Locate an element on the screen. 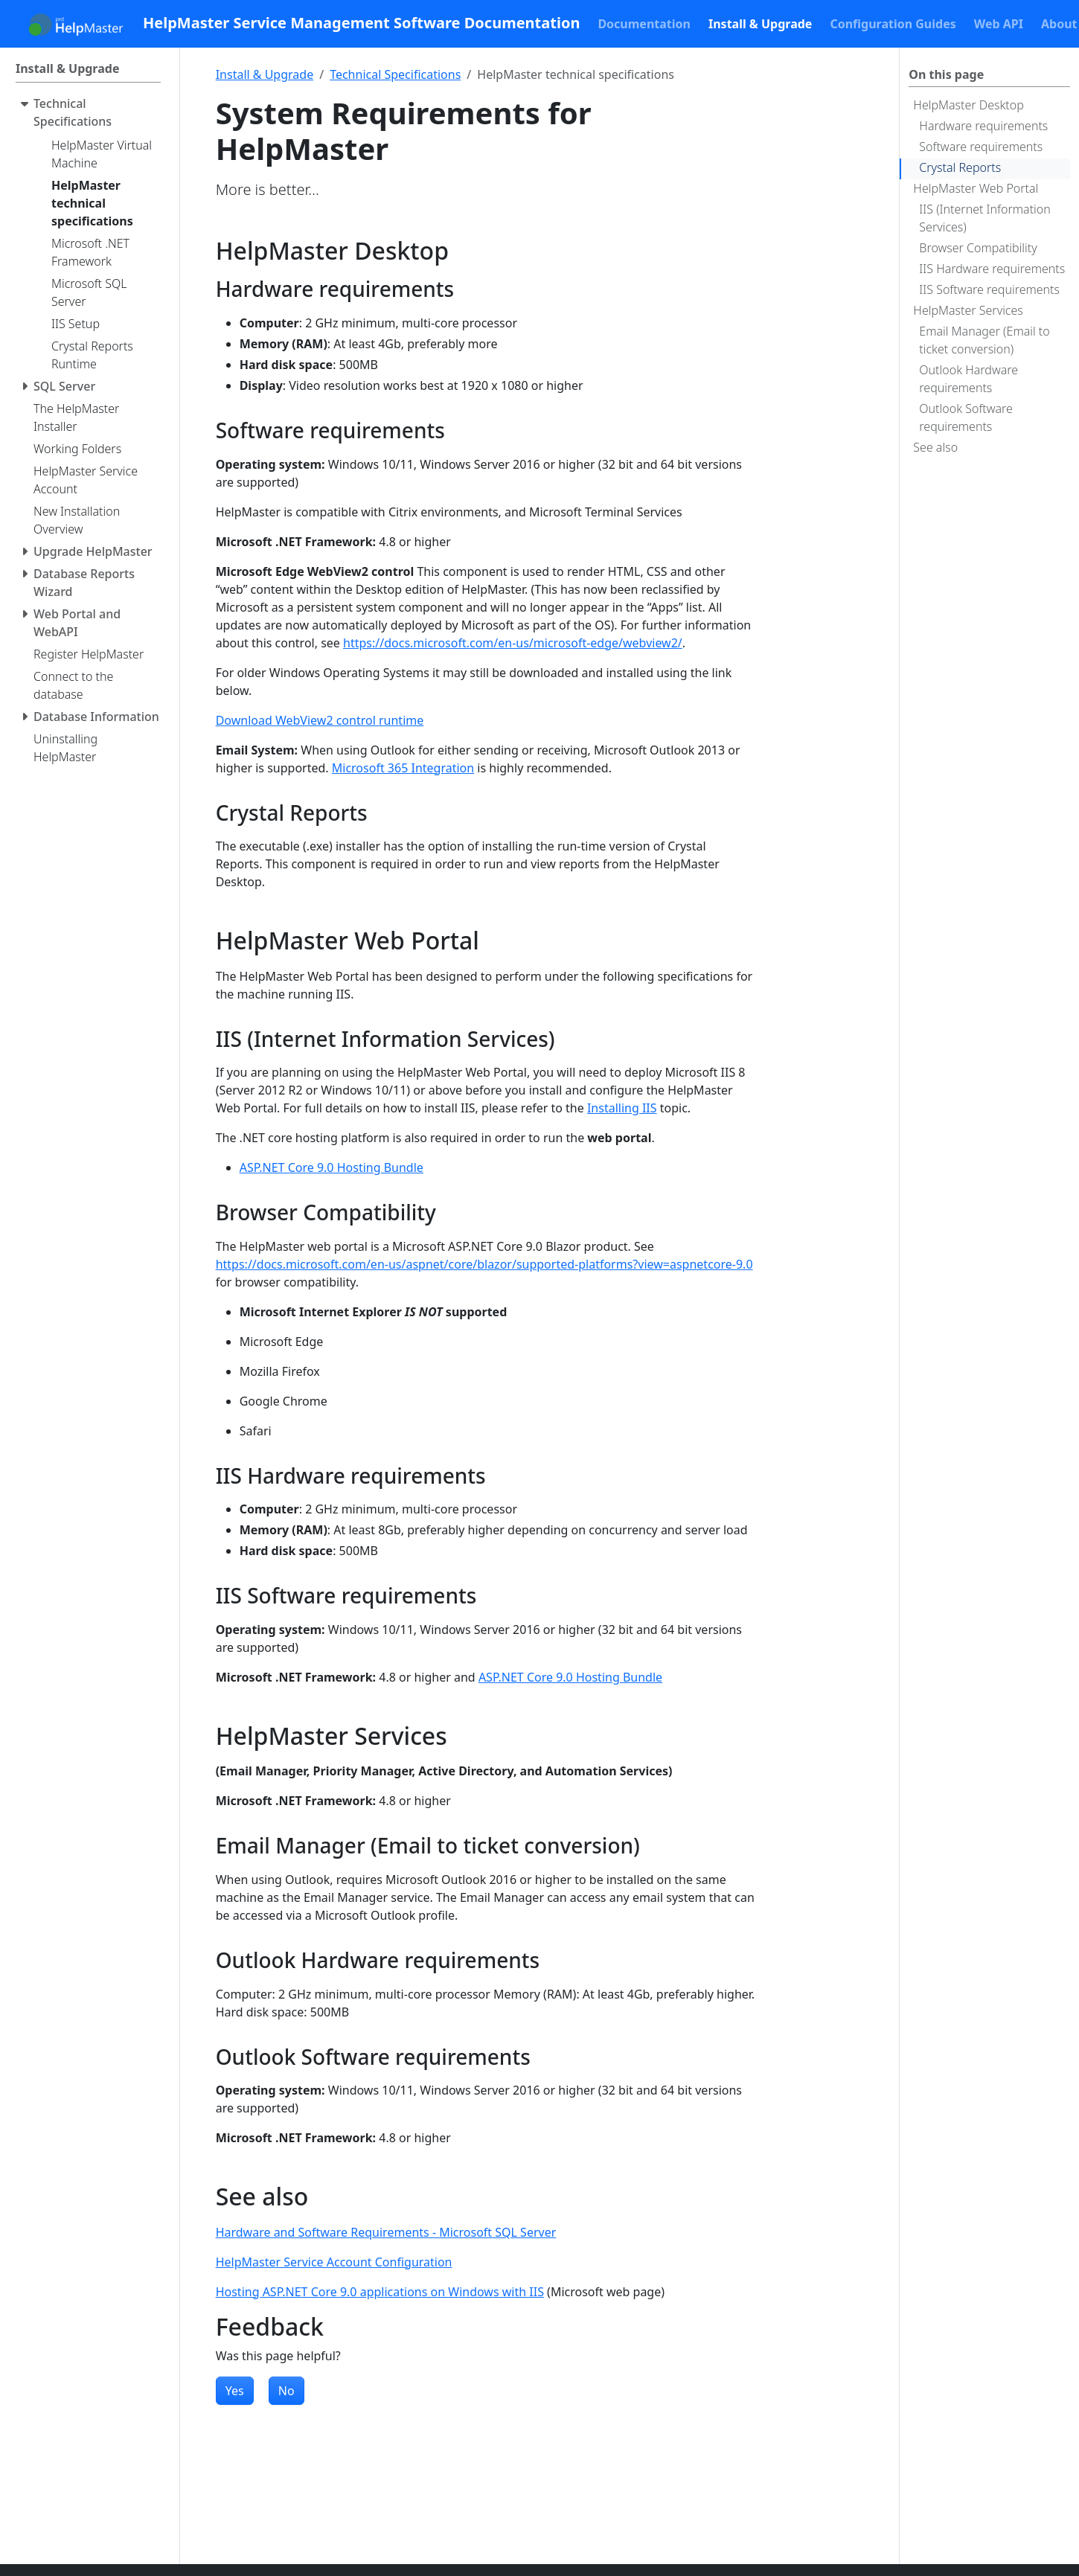 This screenshot has width=1079, height=2576. Technical Specifications is located at coordinates (395, 74).